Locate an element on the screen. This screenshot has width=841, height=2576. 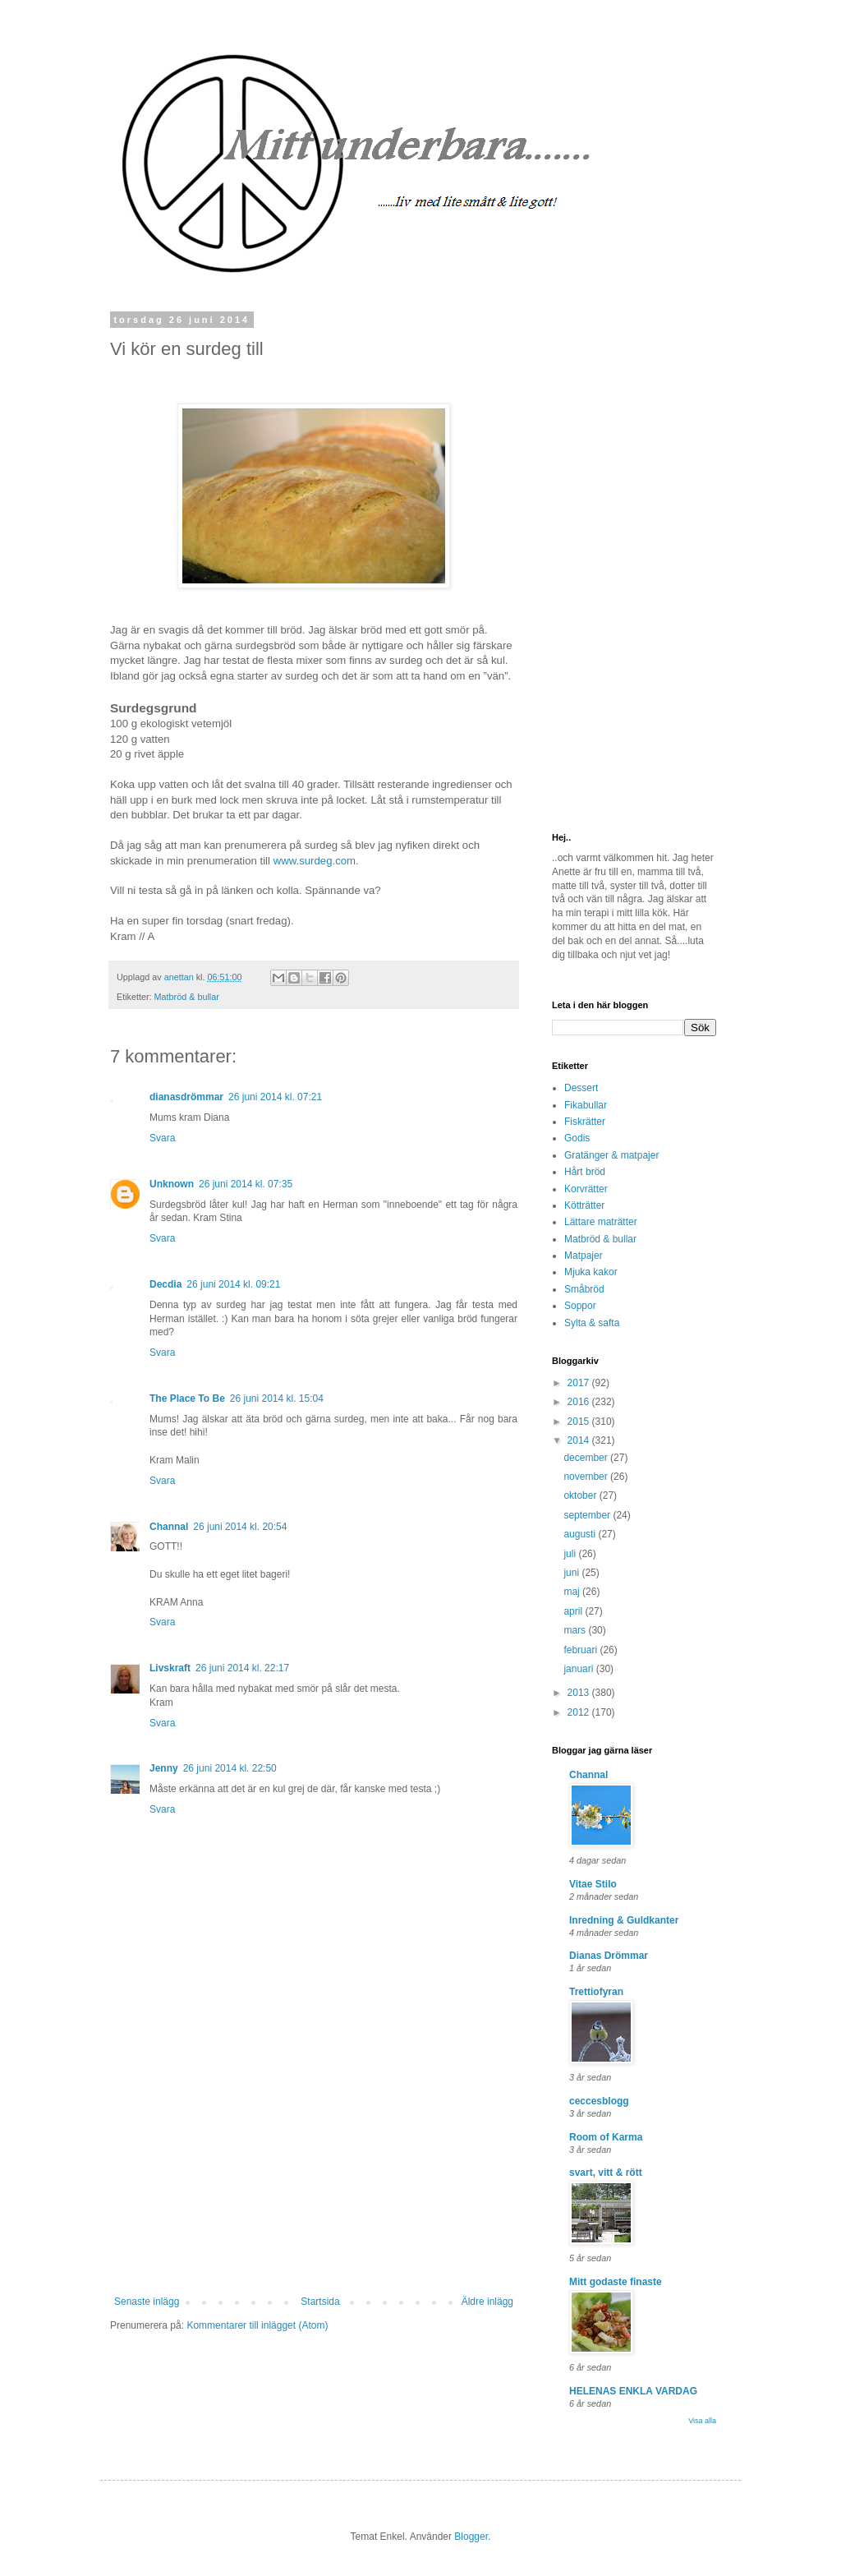
Matpajer is located at coordinates (583, 1255).